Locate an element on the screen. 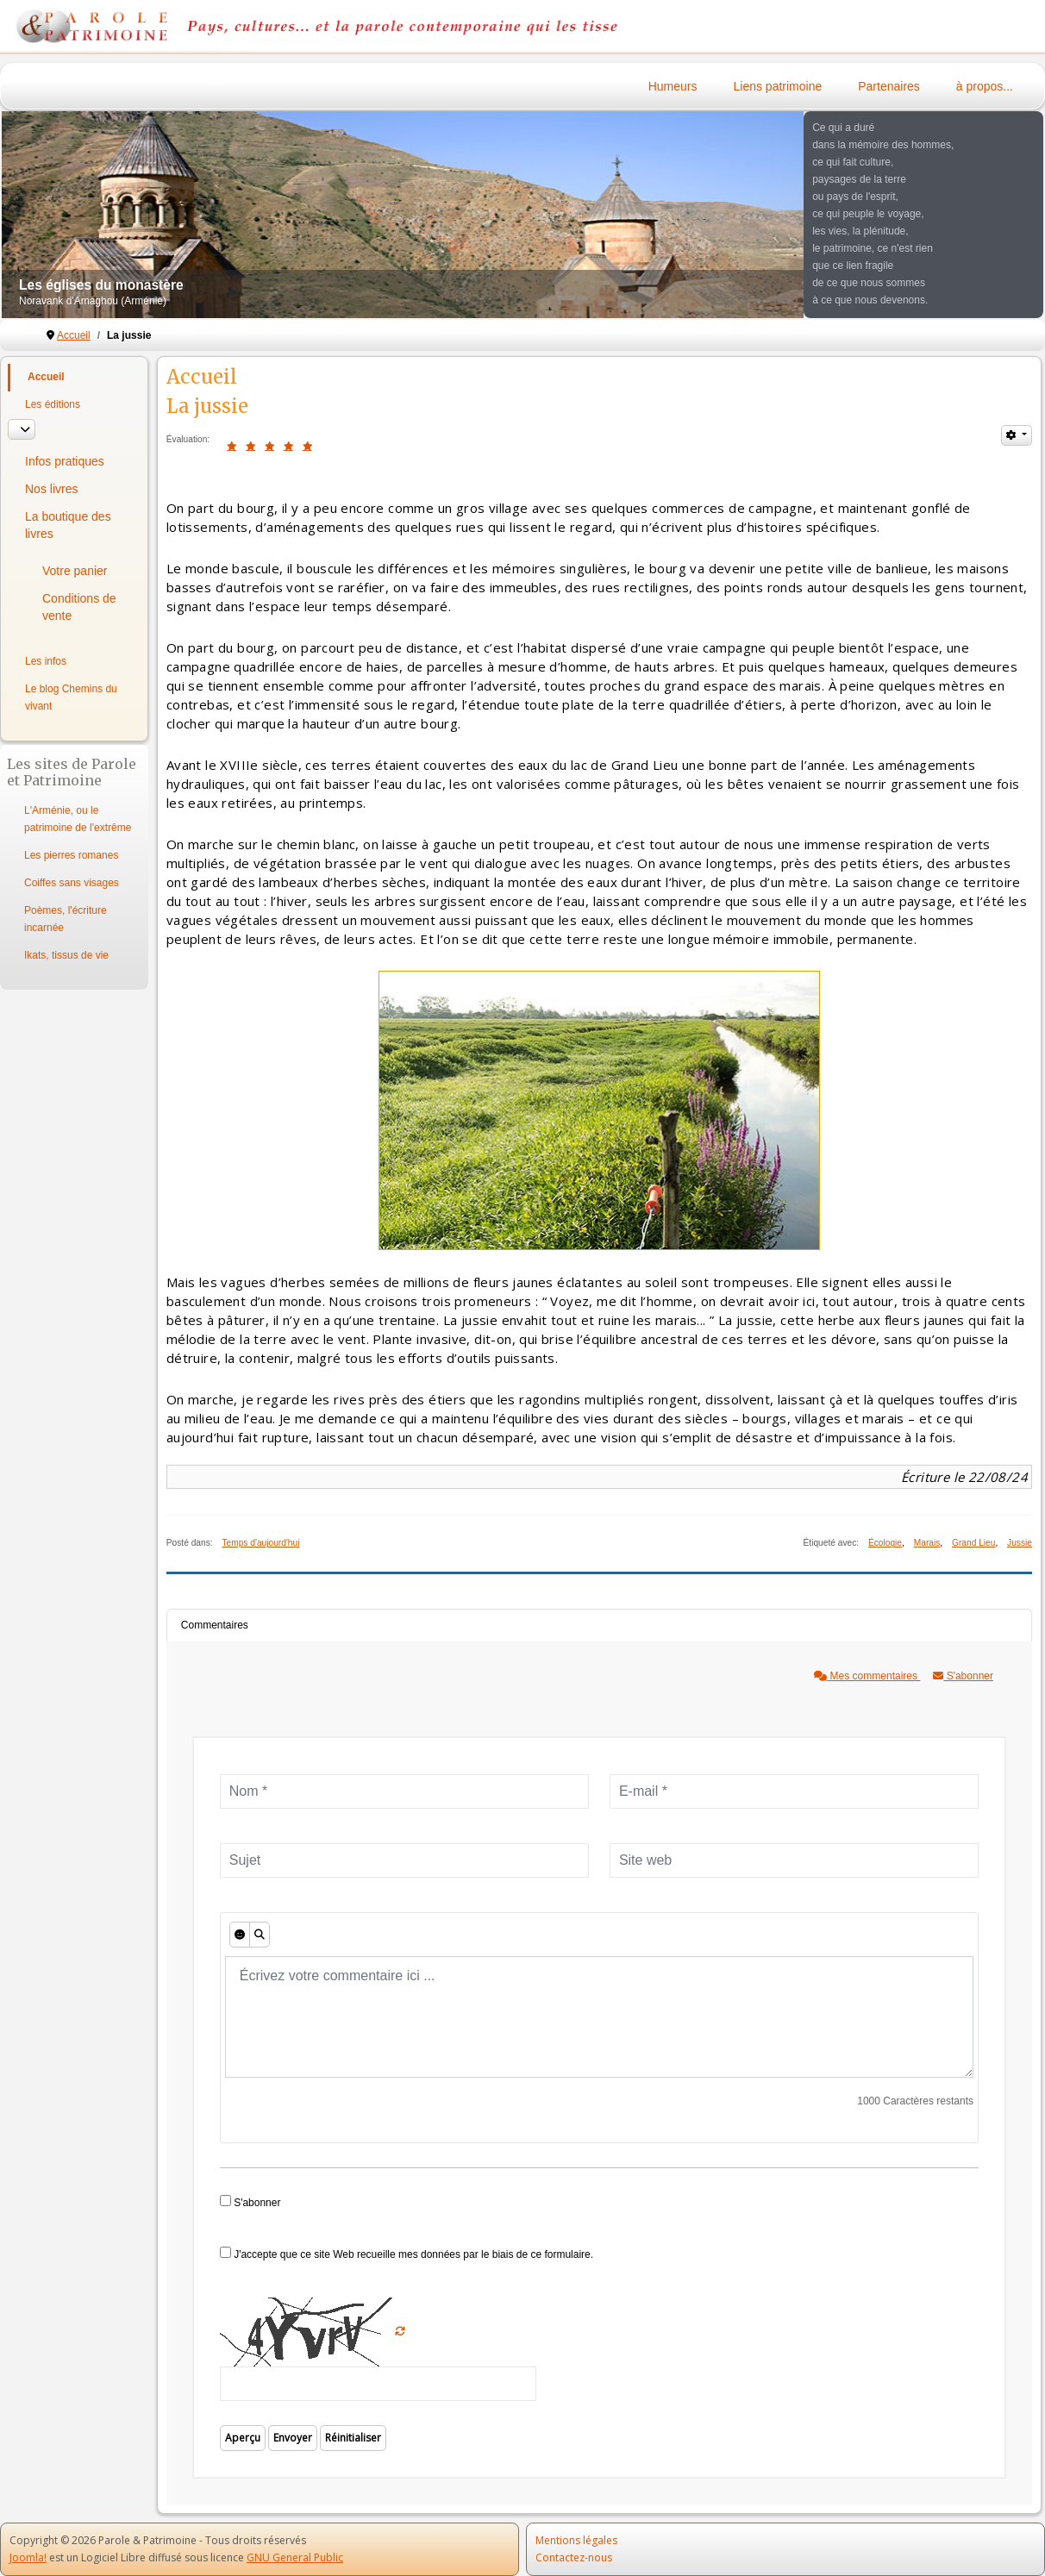 Image resolution: width=1045 pixels, height=2576 pixels. Les infos is located at coordinates (45, 661).